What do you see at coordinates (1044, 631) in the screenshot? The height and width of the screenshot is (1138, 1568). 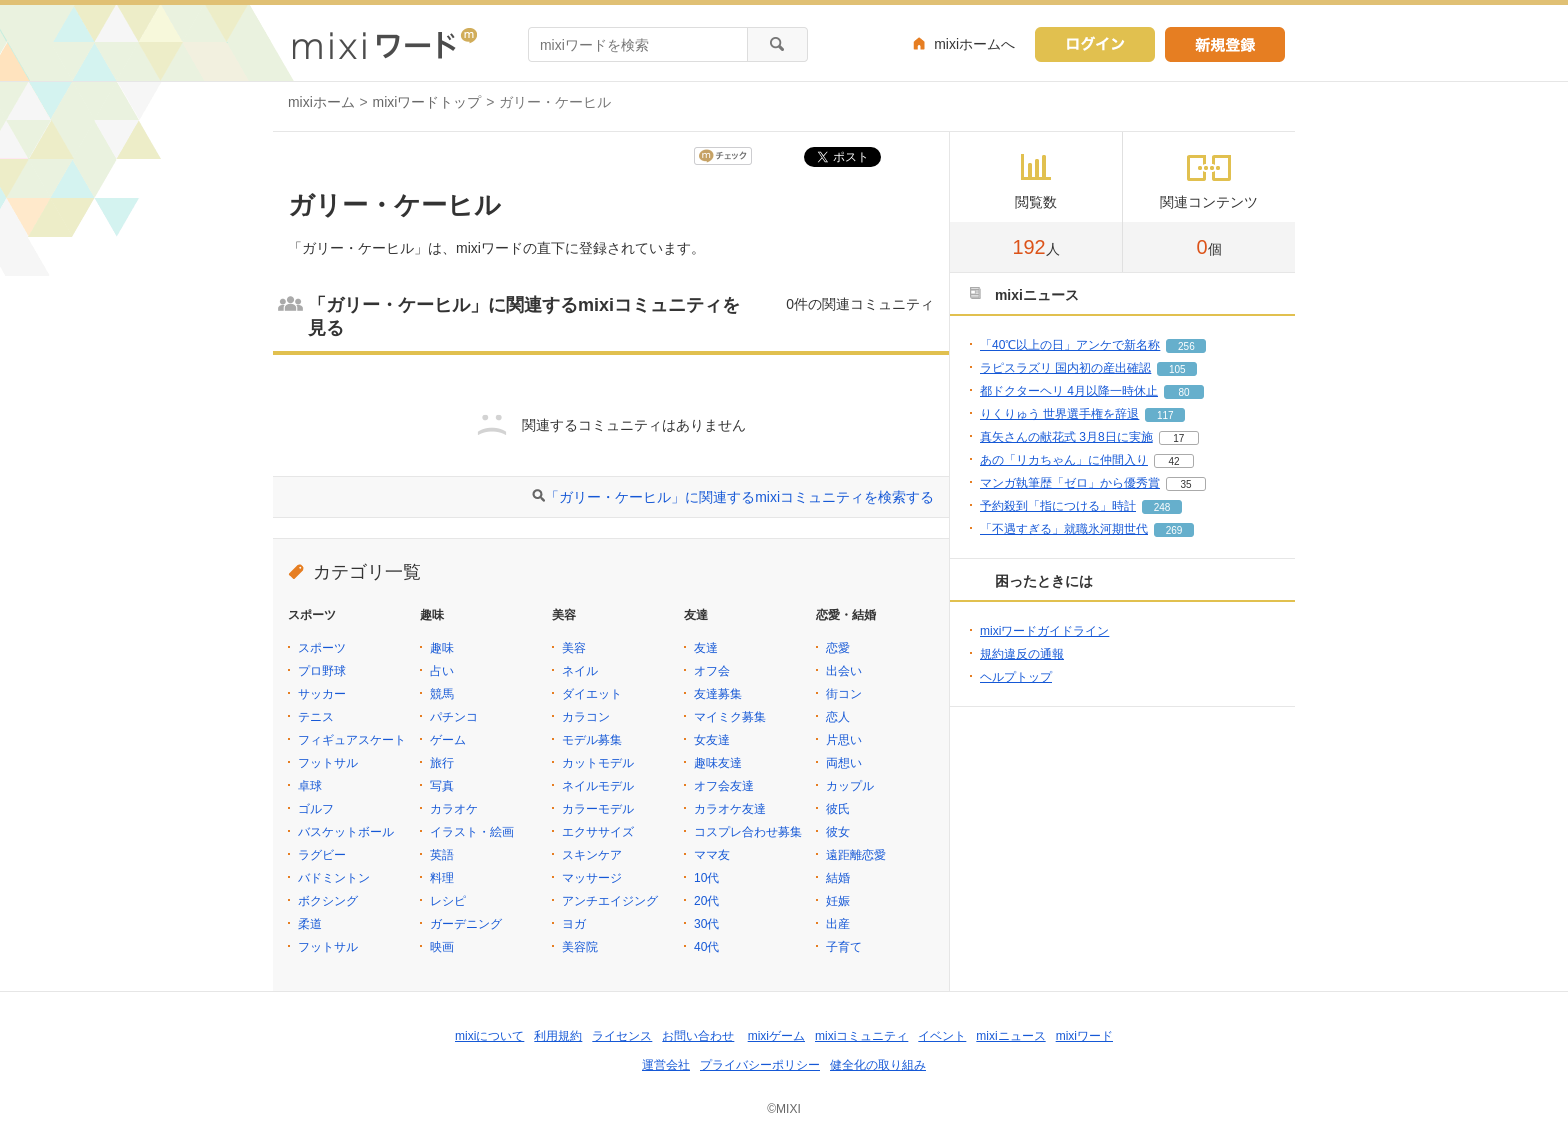 I see `mixiワードガイドライン` at bounding box center [1044, 631].